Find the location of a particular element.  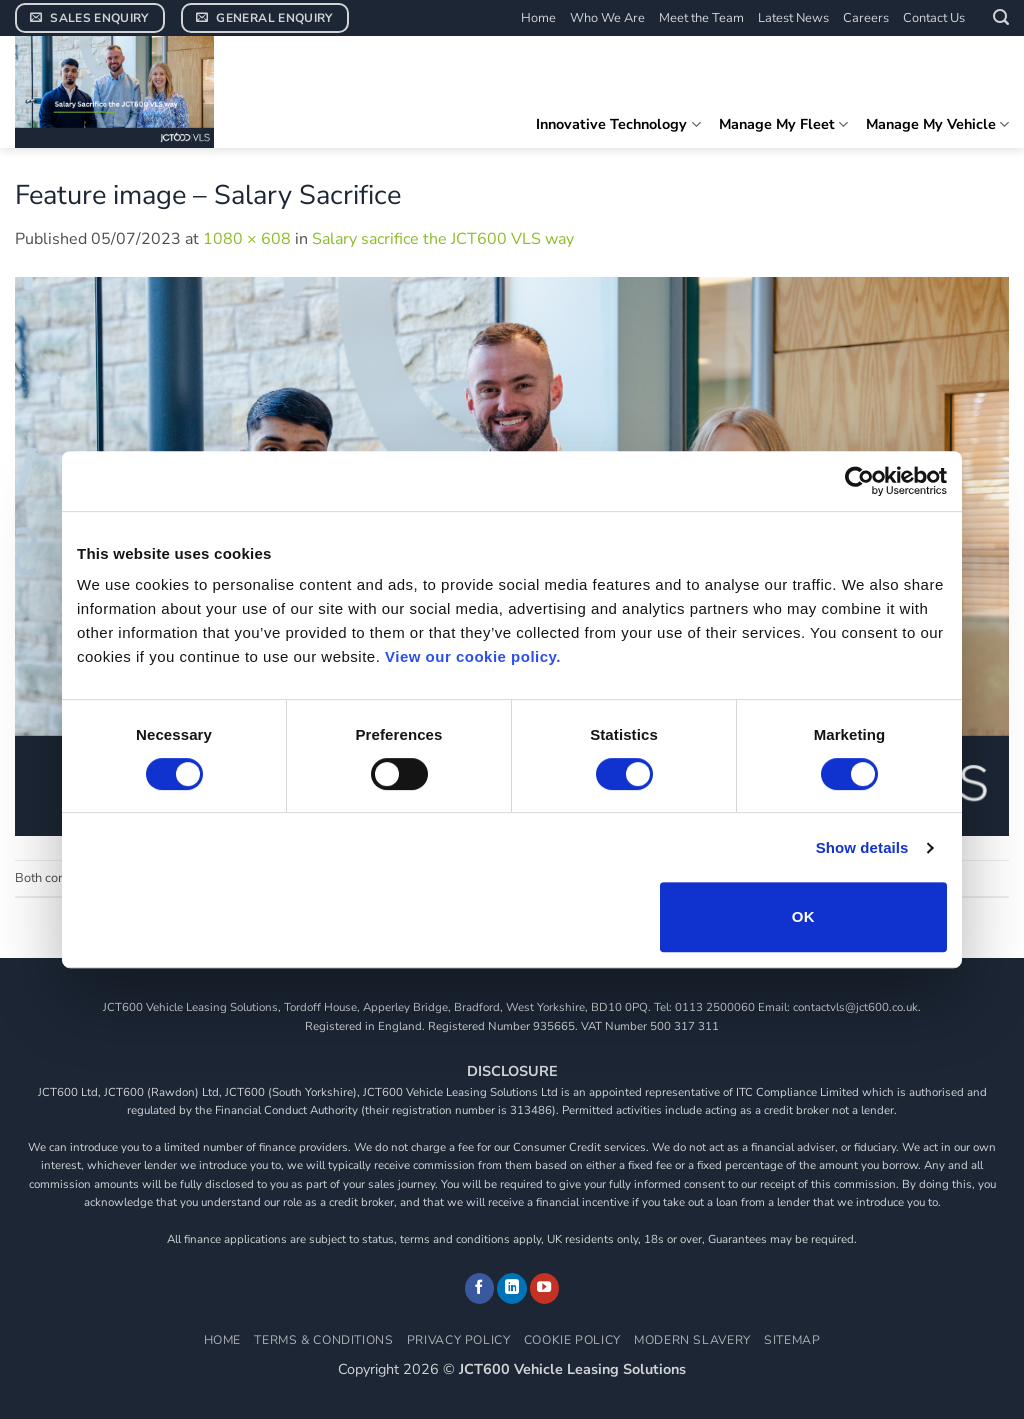

Innovative Technology is located at coordinates (618, 124).